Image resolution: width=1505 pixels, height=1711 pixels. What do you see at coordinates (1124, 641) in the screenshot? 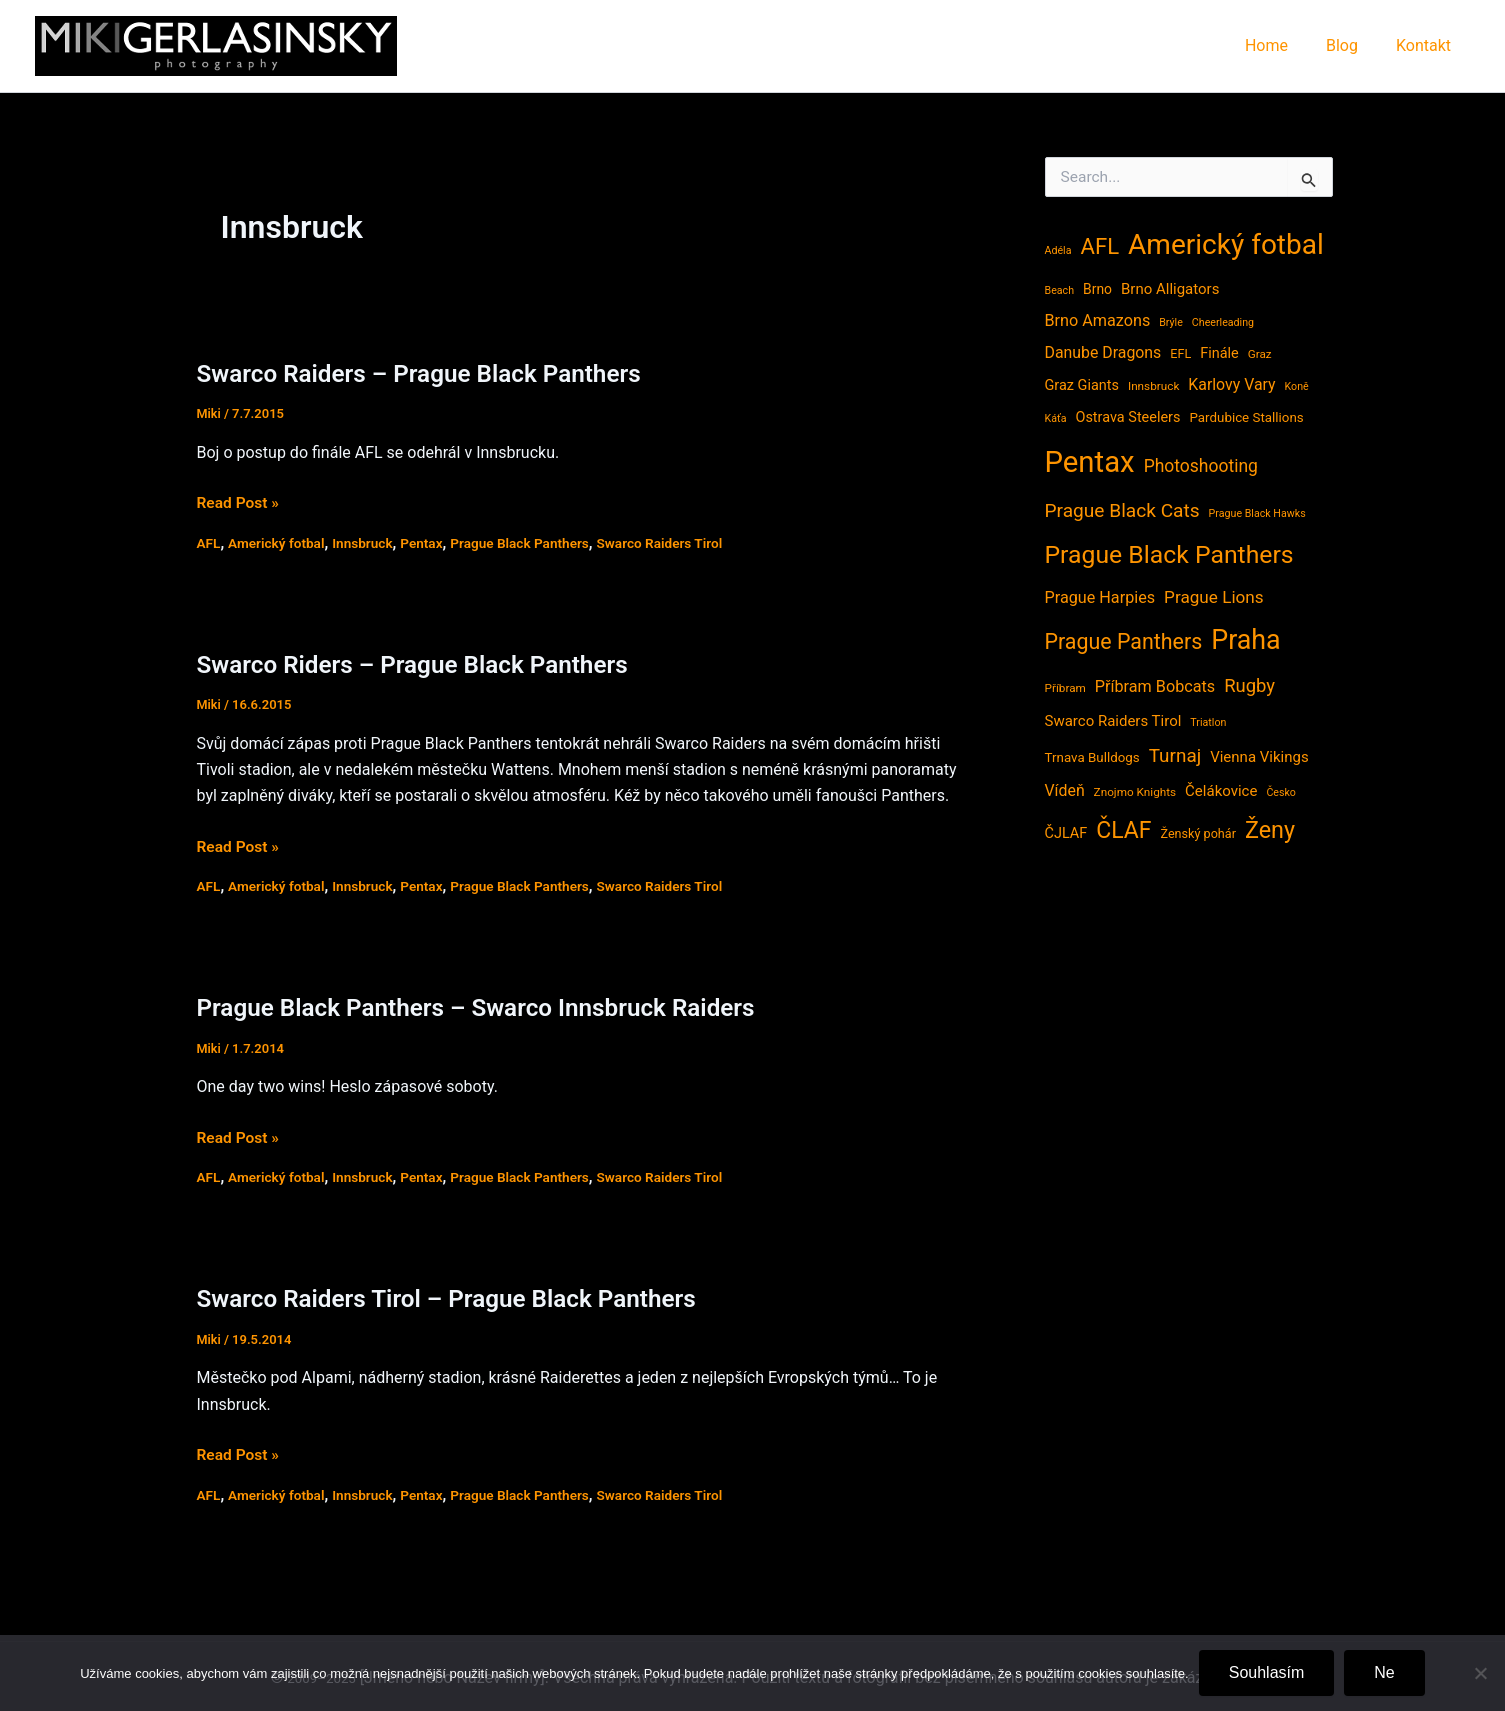
I see `Prague Panthers [Prague Panthers (38 položek)]` at bounding box center [1124, 641].